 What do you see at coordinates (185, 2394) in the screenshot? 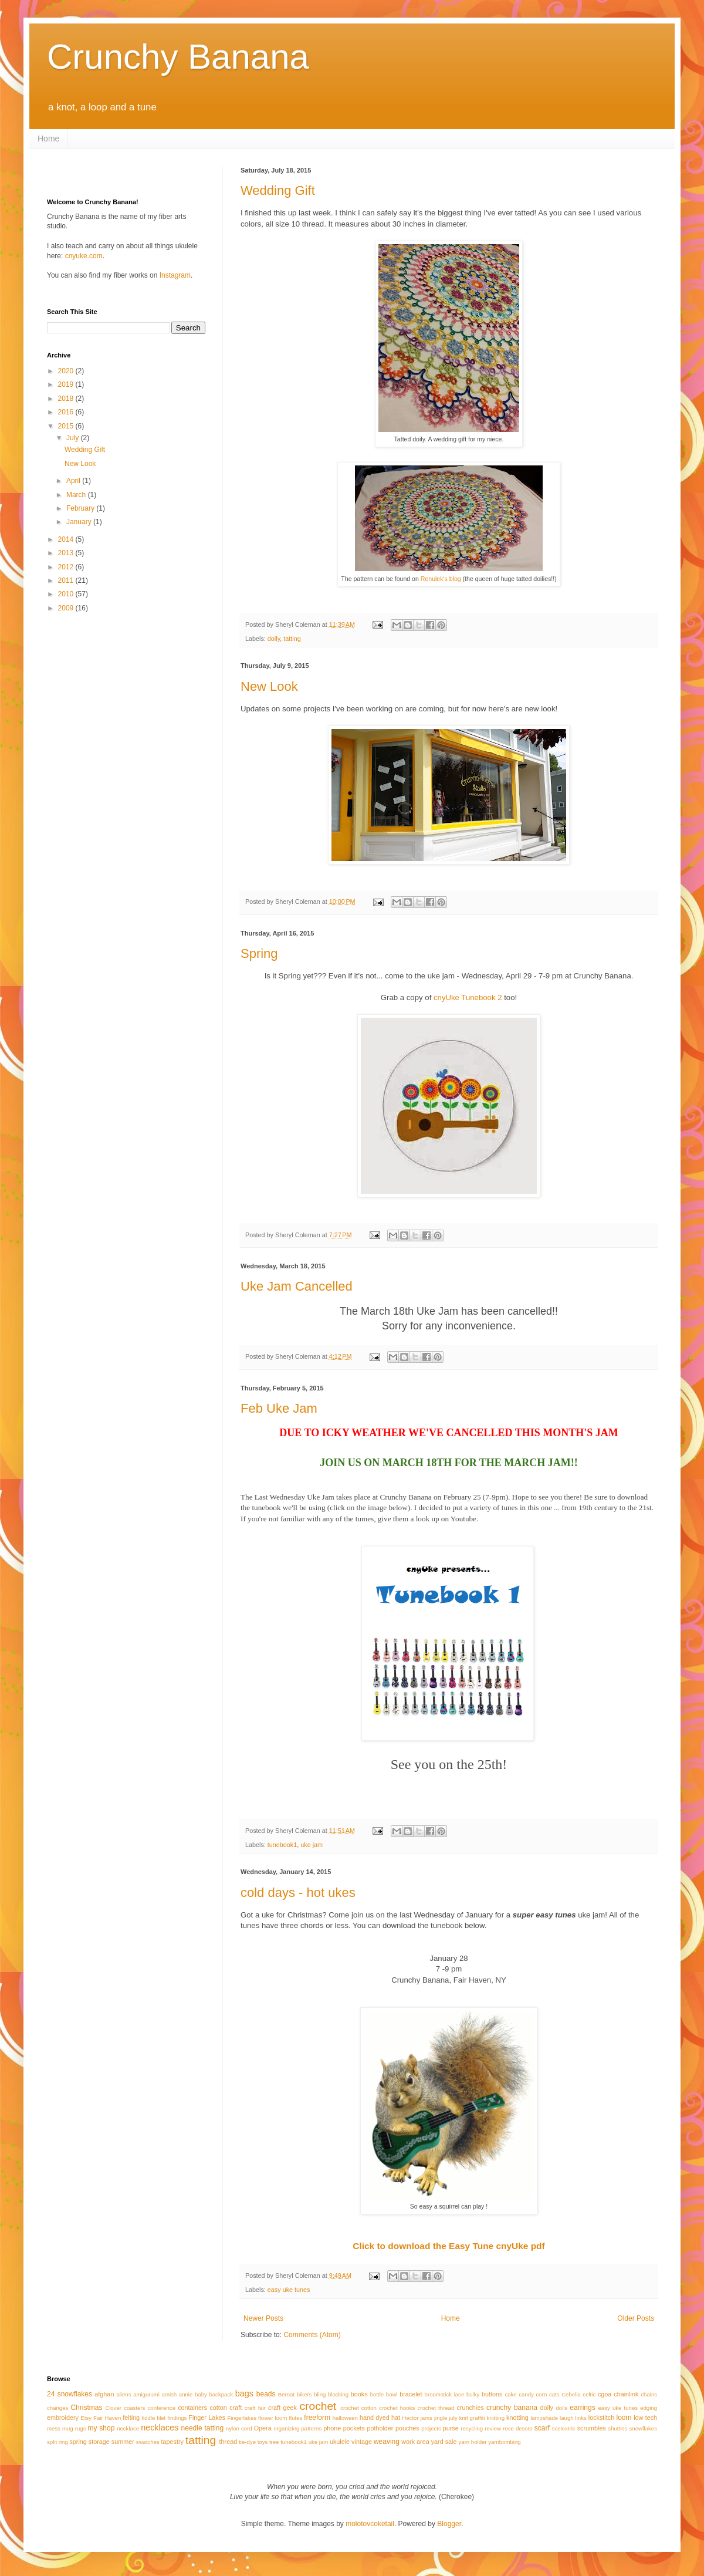
I see `annie` at bounding box center [185, 2394].